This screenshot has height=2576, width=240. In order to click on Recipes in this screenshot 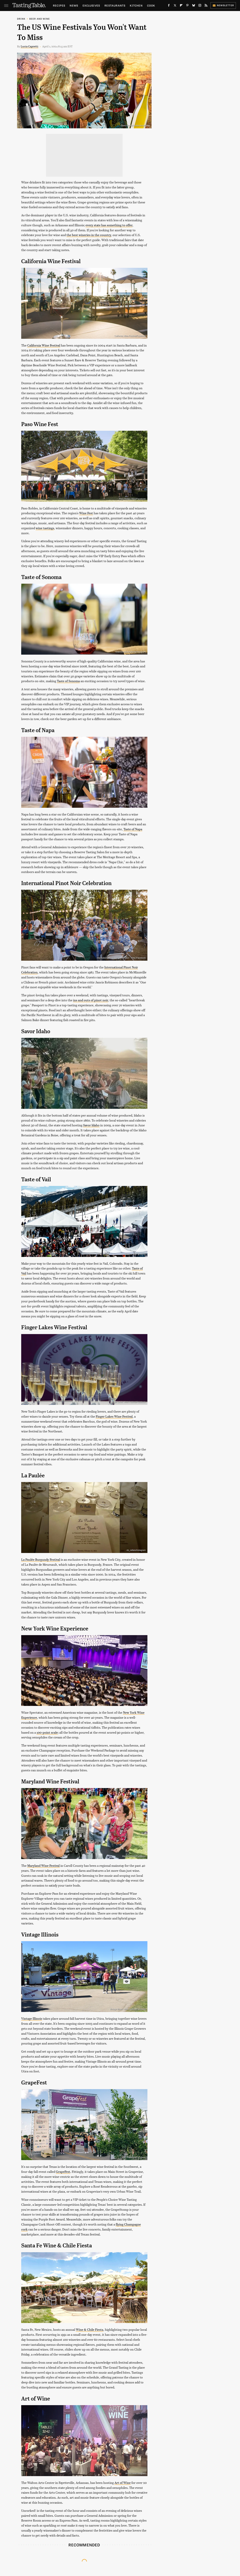, I will do `click(59, 5)`.